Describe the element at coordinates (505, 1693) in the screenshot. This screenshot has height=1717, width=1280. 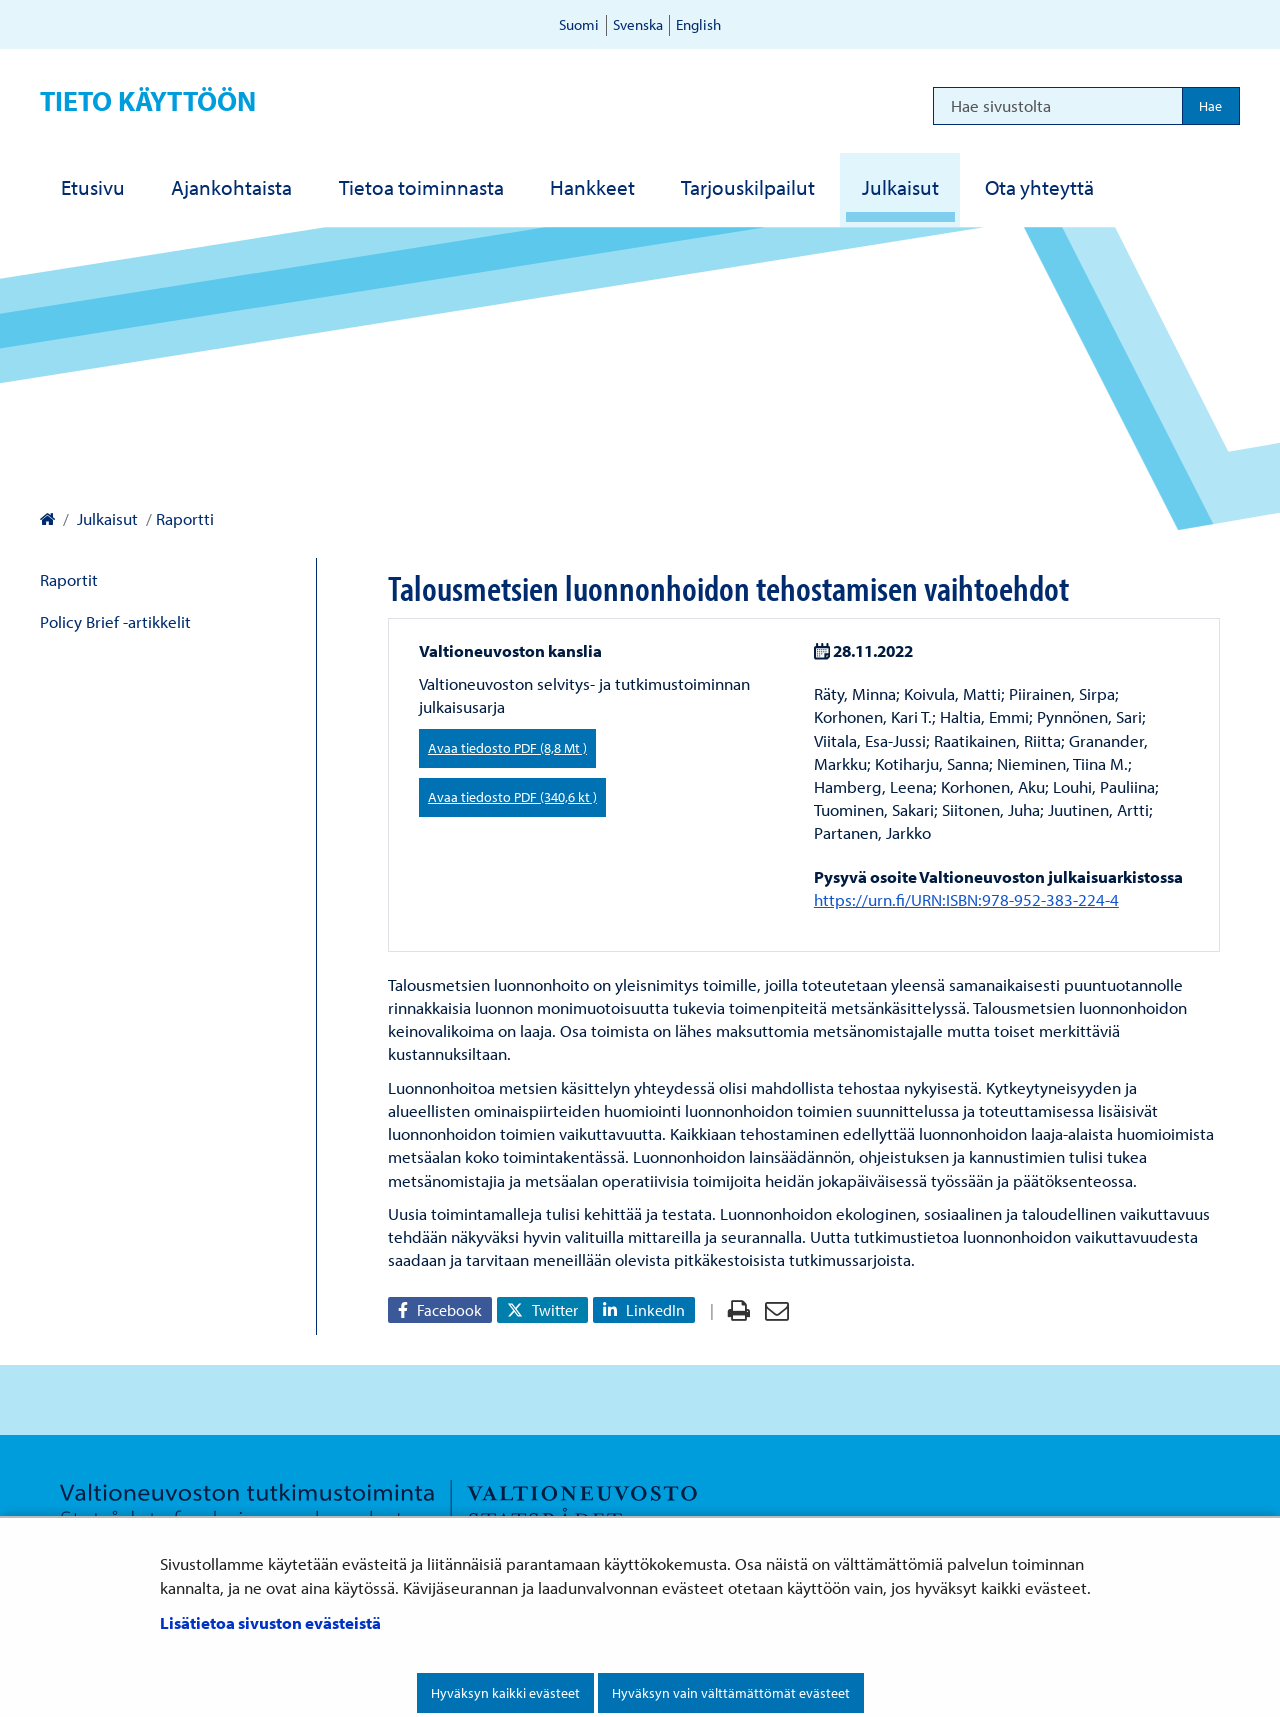
I see `Hyväksyn kaikki evästeet` at that location.